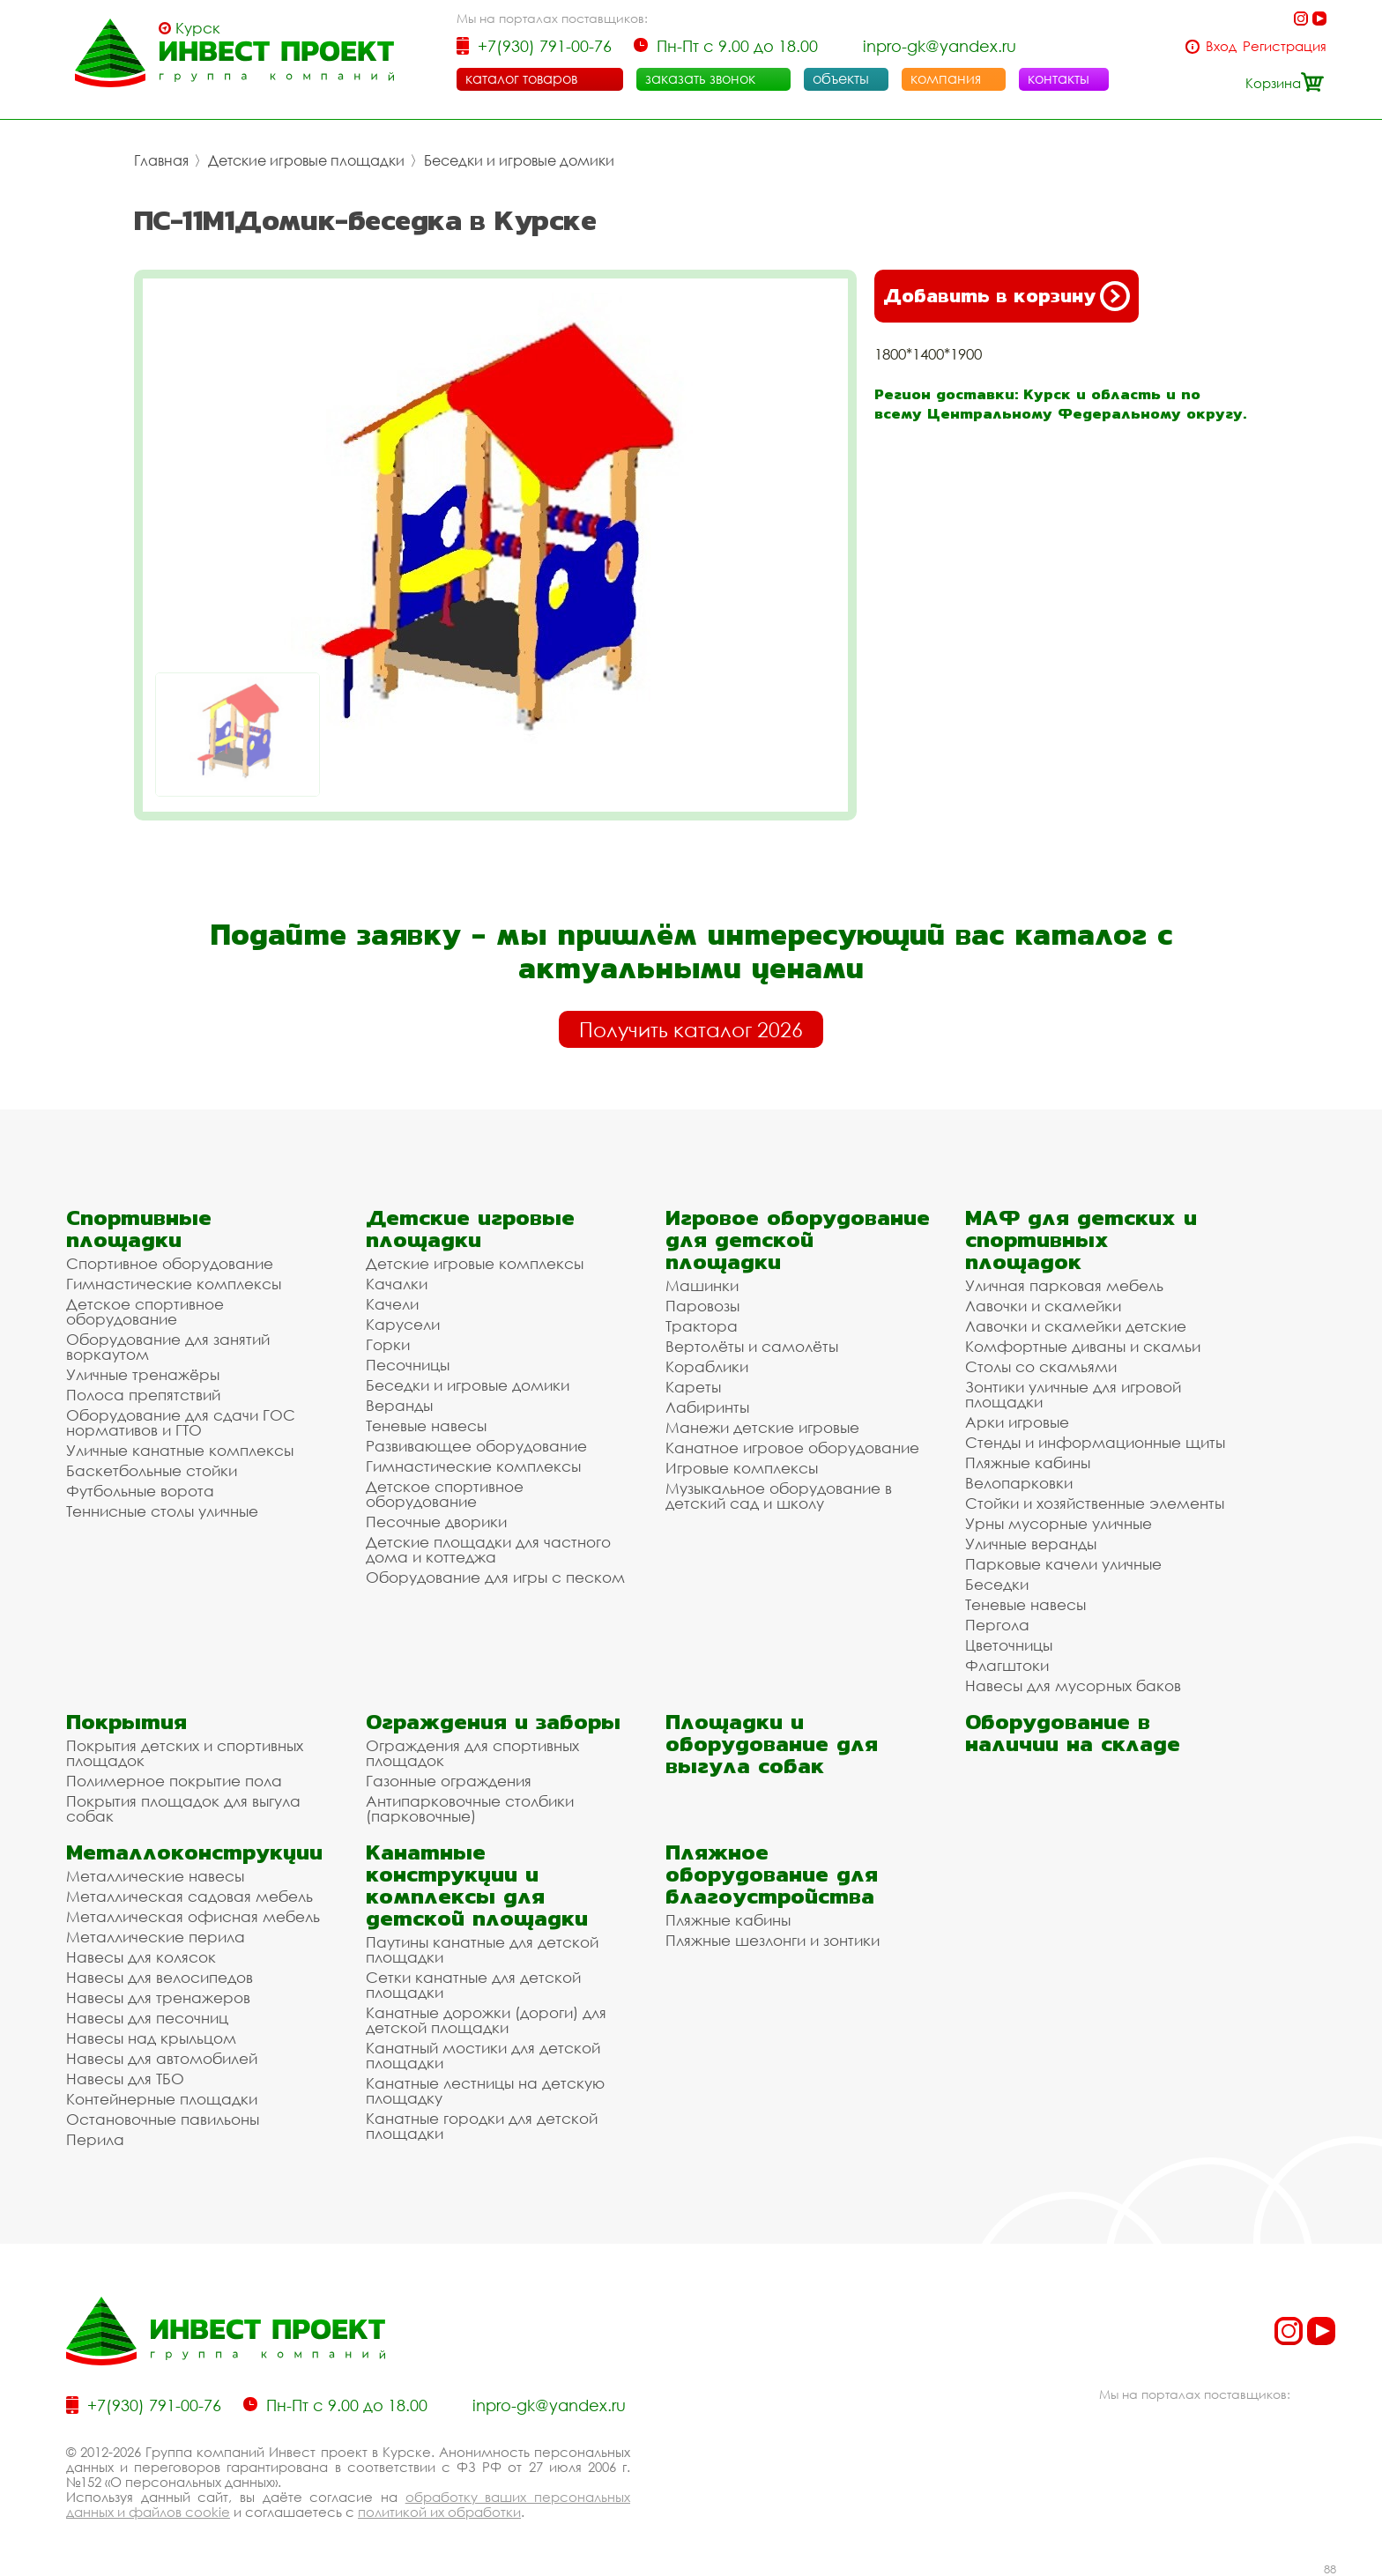 The width and height of the screenshot is (1382, 2576). Describe the element at coordinates (147, 2017) in the screenshot. I see `Навесы для песочниц` at that location.